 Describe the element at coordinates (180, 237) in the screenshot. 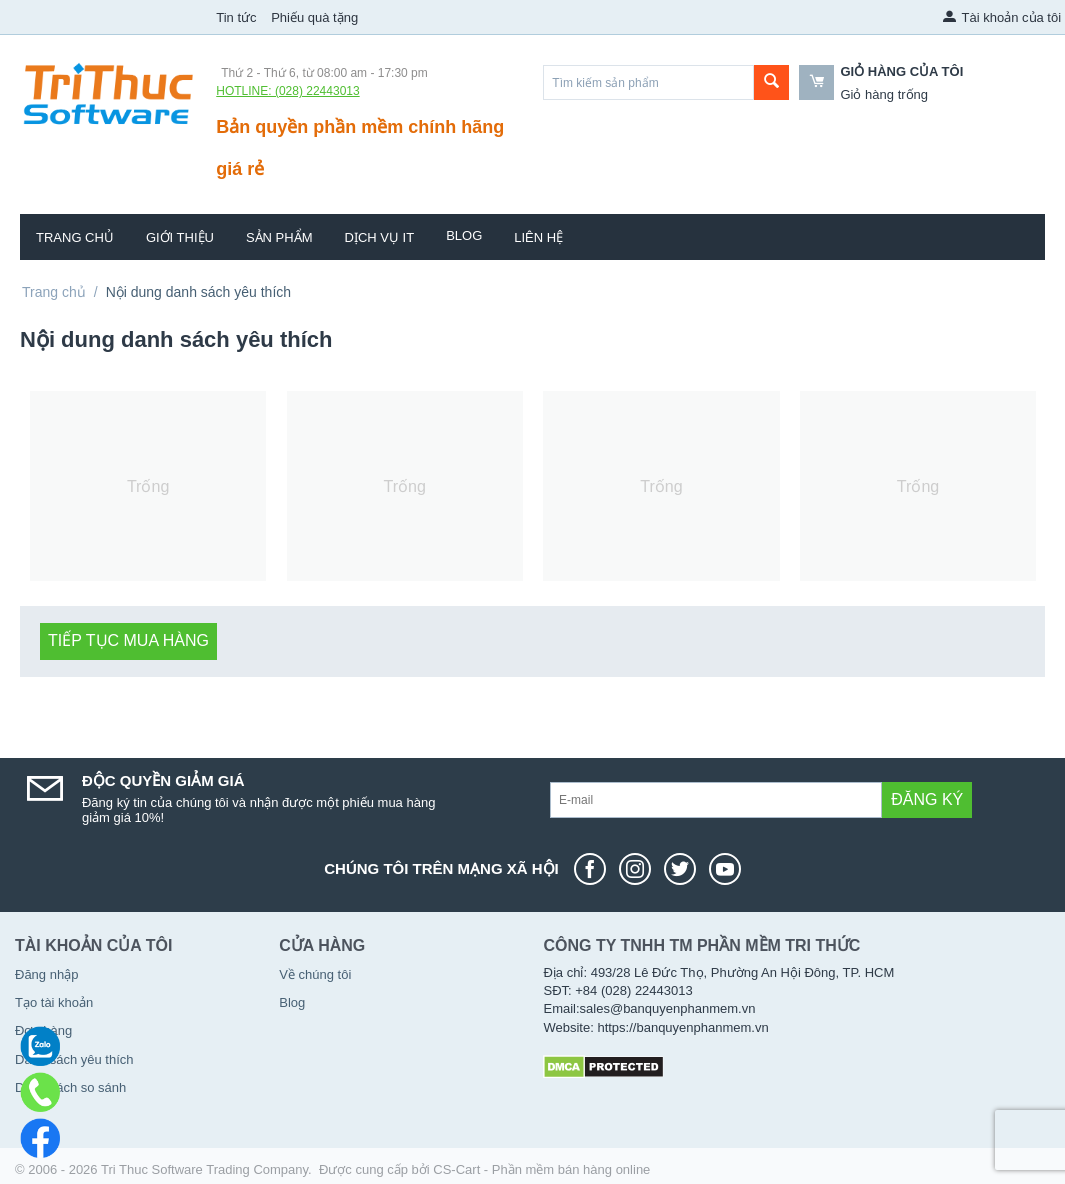

I see `Giới thiệu` at that location.